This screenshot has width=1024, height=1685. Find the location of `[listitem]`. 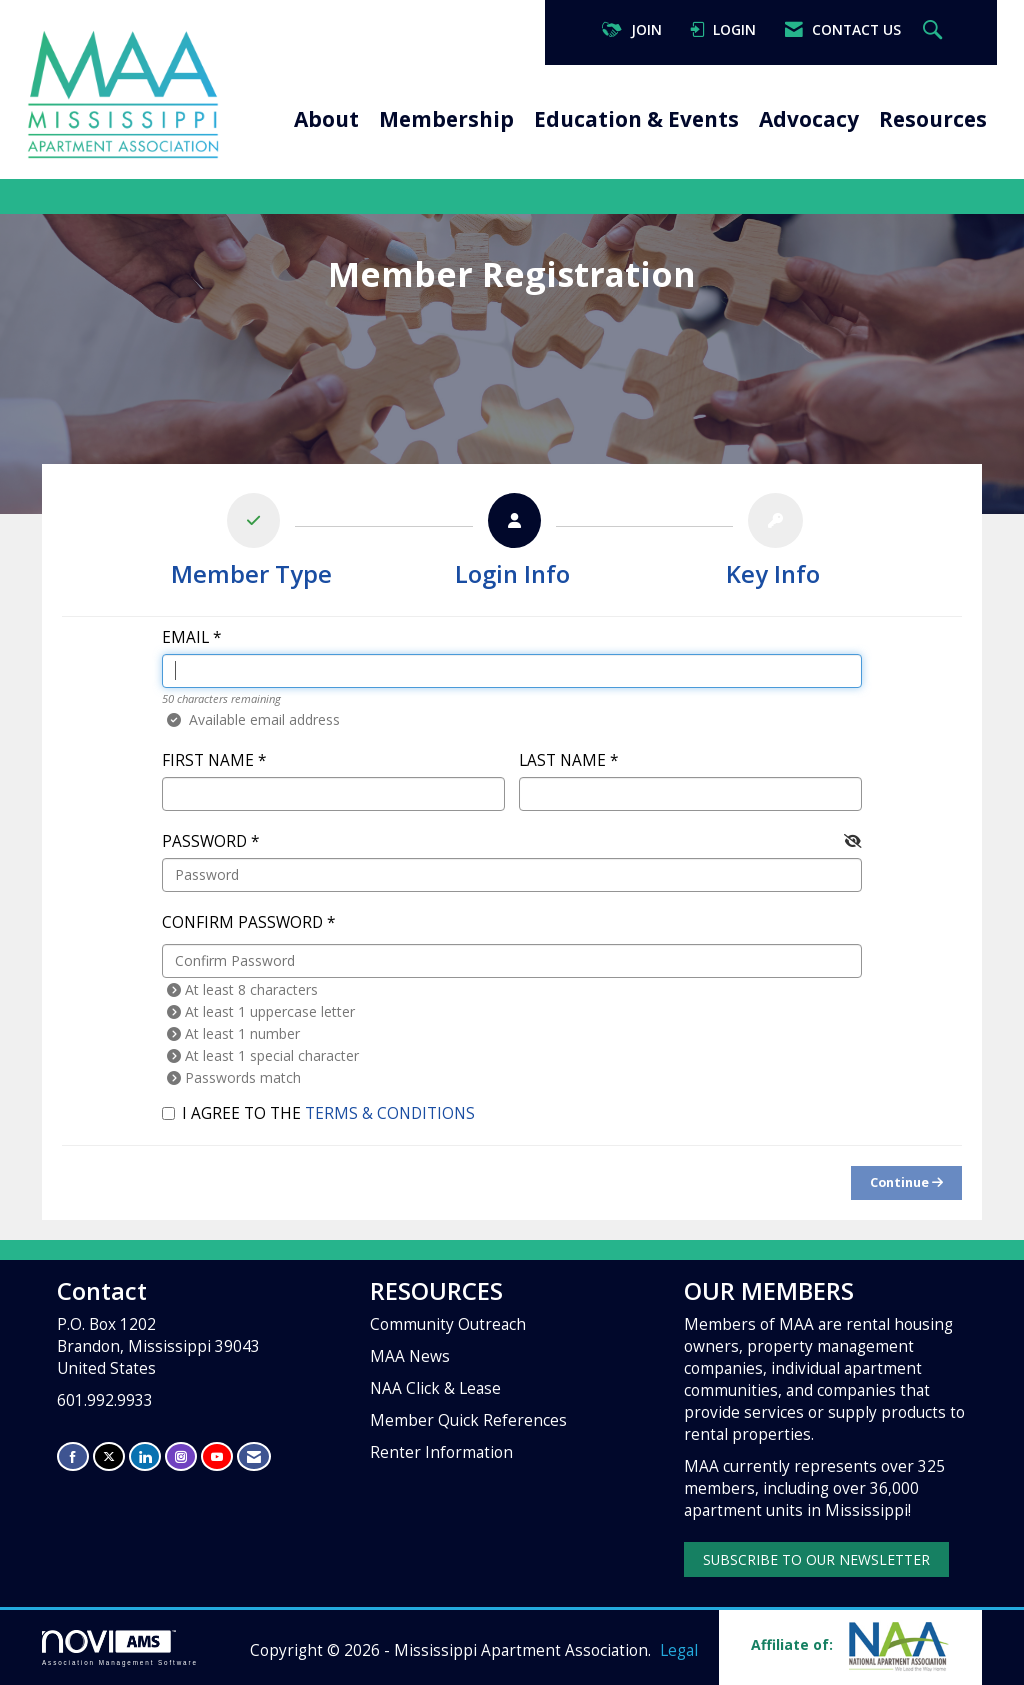

[listitem] is located at coordinates (251, 545).